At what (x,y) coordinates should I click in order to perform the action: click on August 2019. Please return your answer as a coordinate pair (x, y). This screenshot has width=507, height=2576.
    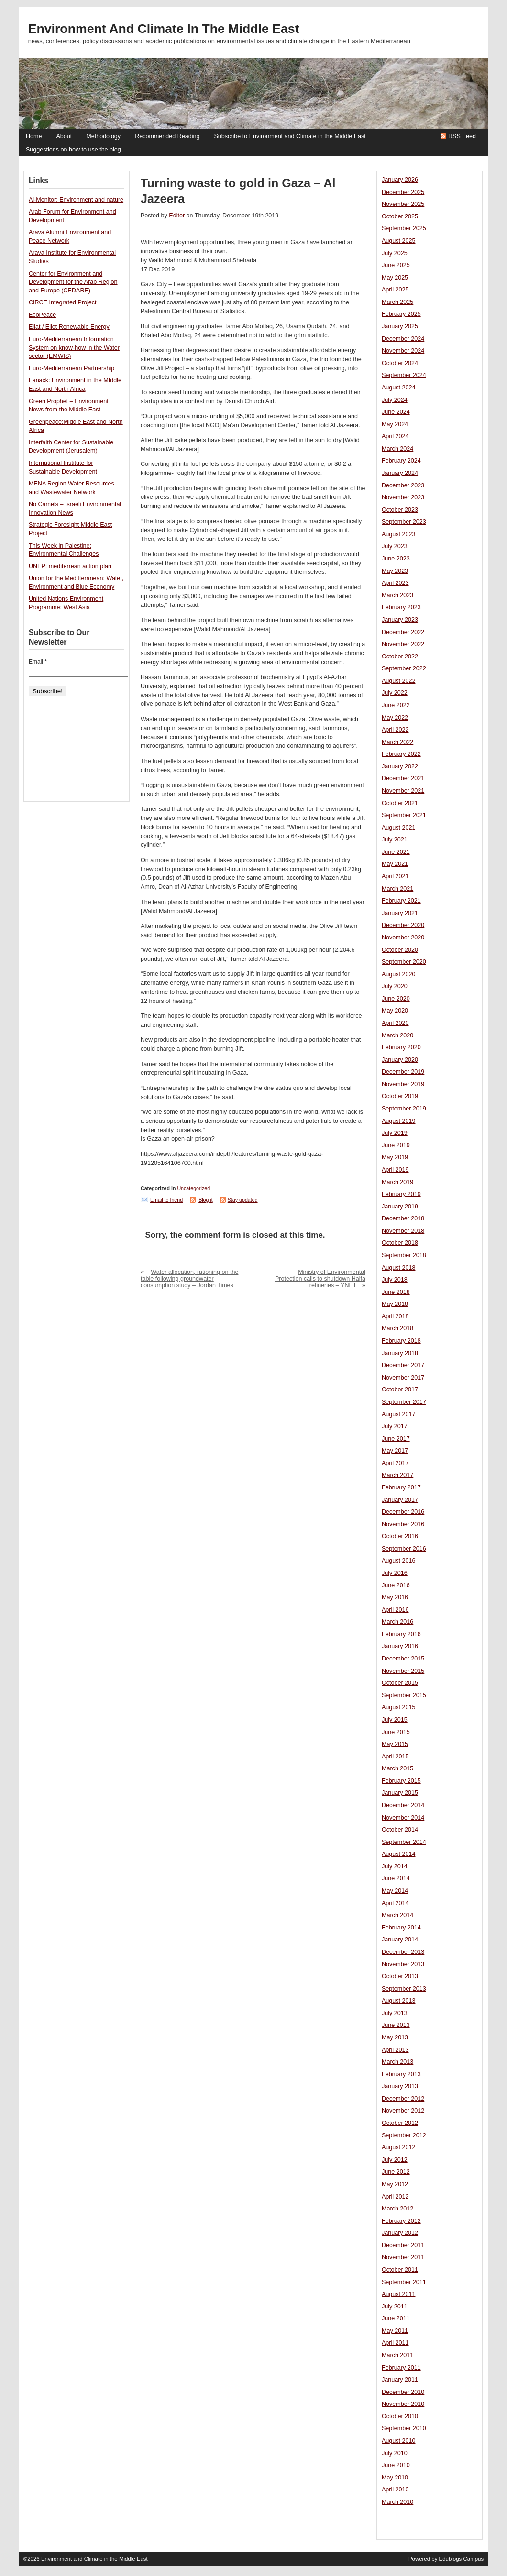
    Looking at the image, I should click on (398, 1121).